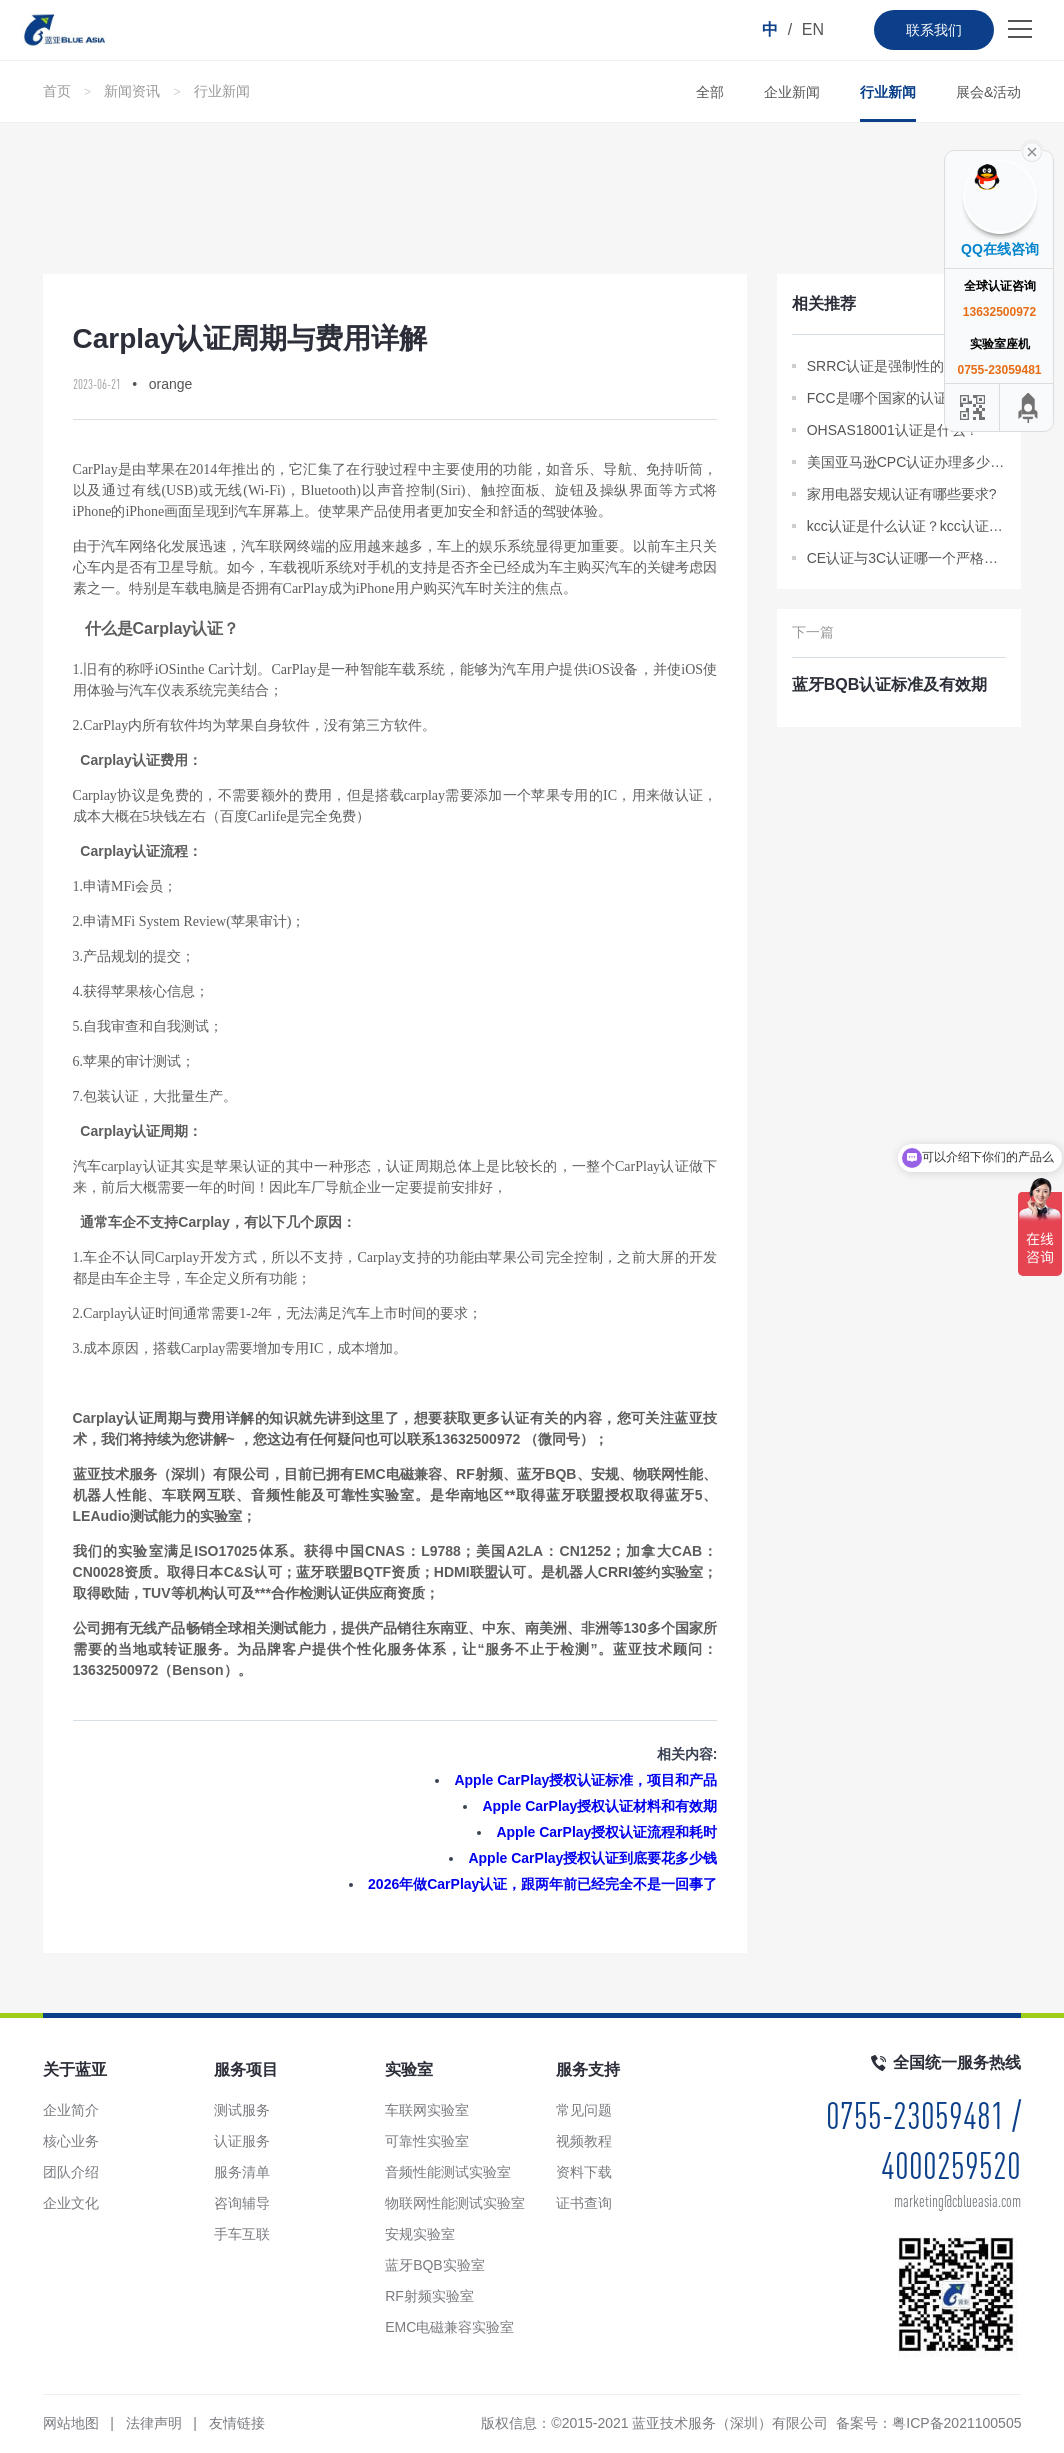 Image resolution: width=1064 pixels, height=2453 pixels. Describe the element at coordinates (455, 2203) in the screenshot. I see `物联网性能测试实验室` at that location.